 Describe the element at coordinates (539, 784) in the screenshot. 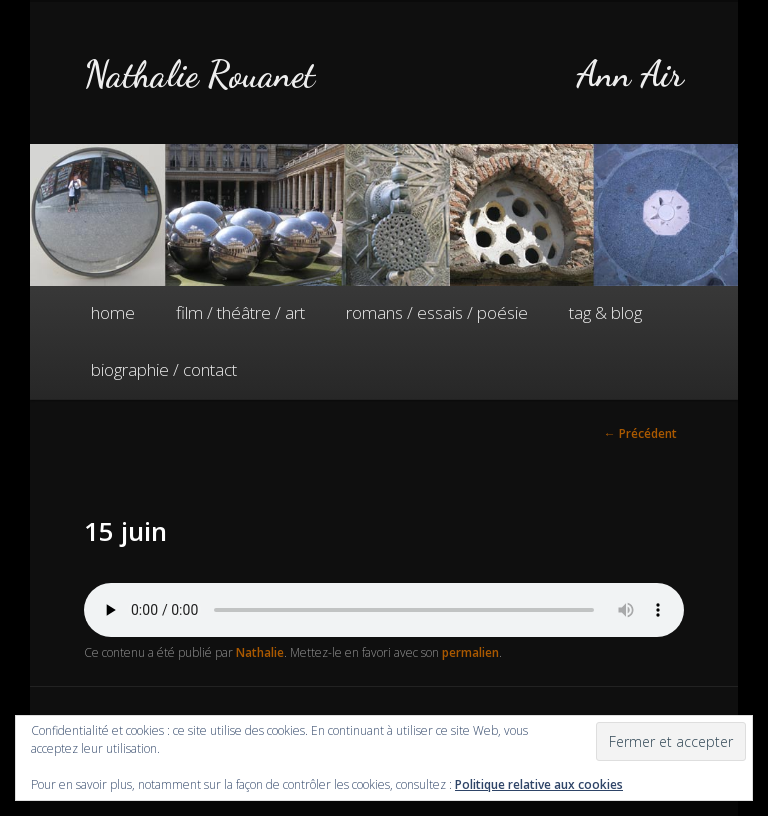

I see `Politique relative aux cookies` at that location.